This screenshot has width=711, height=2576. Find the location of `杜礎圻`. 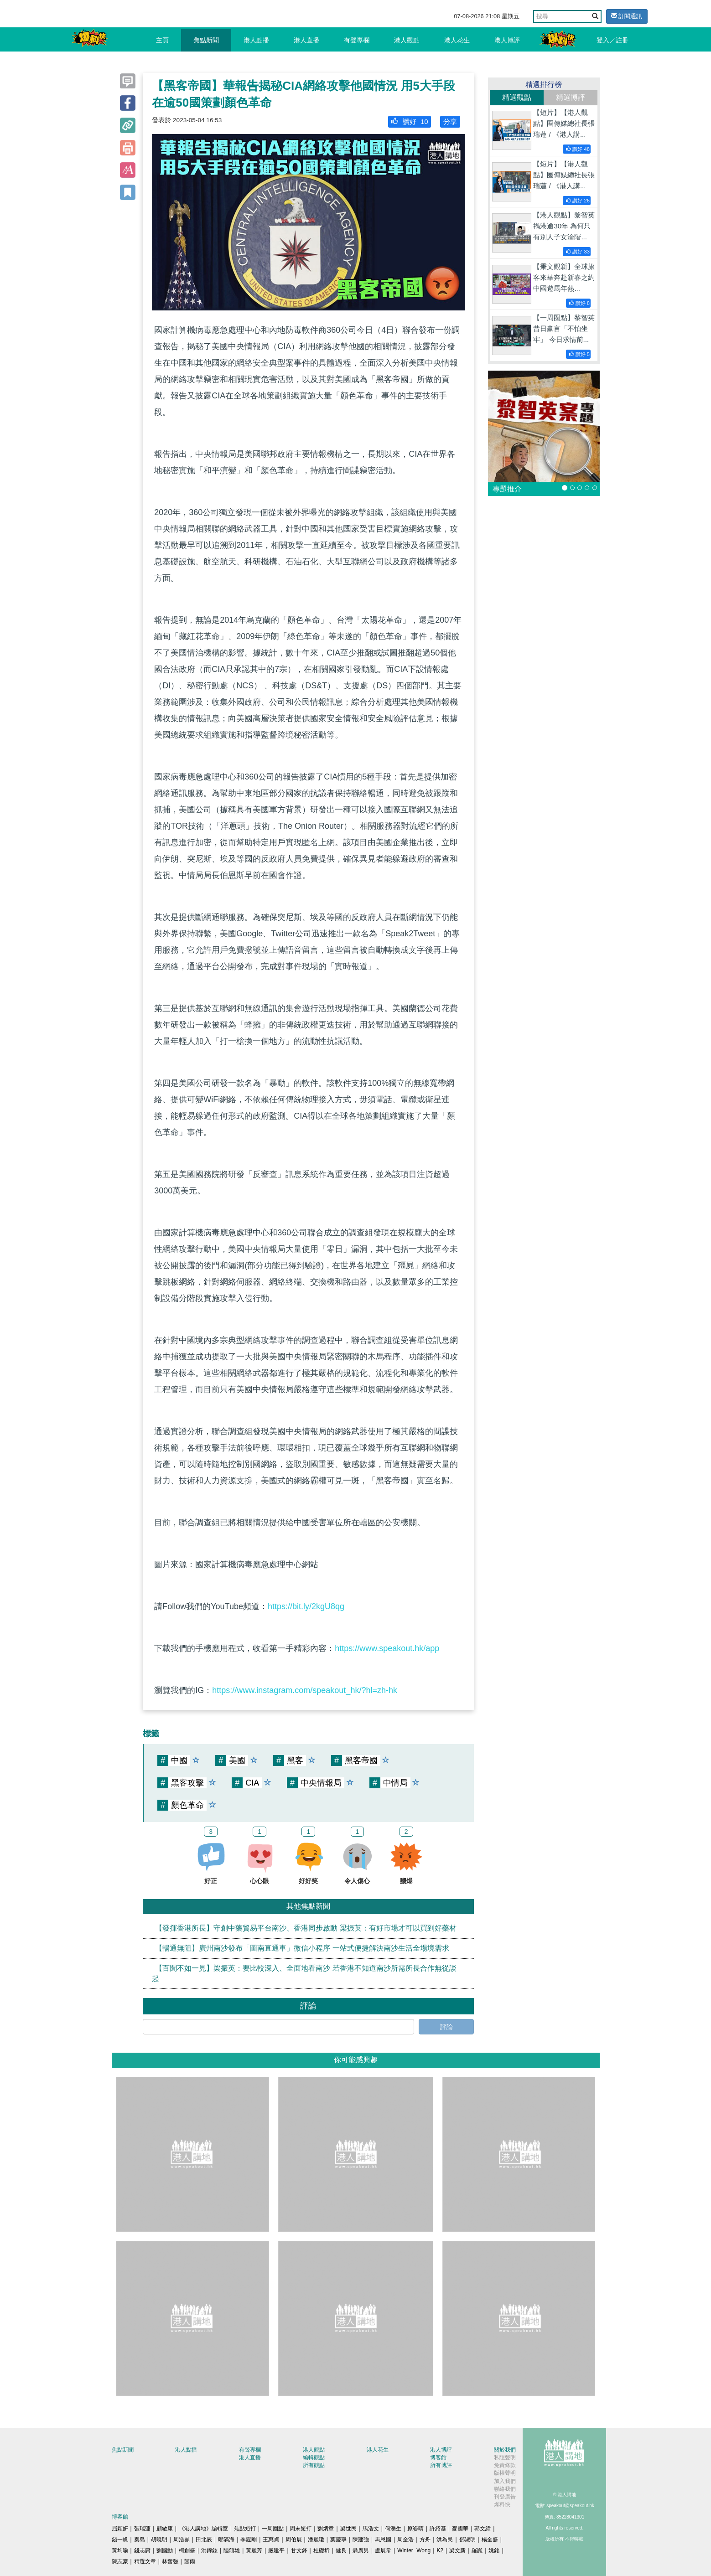

杜礎圻 is located at coordinates (321, 2550).